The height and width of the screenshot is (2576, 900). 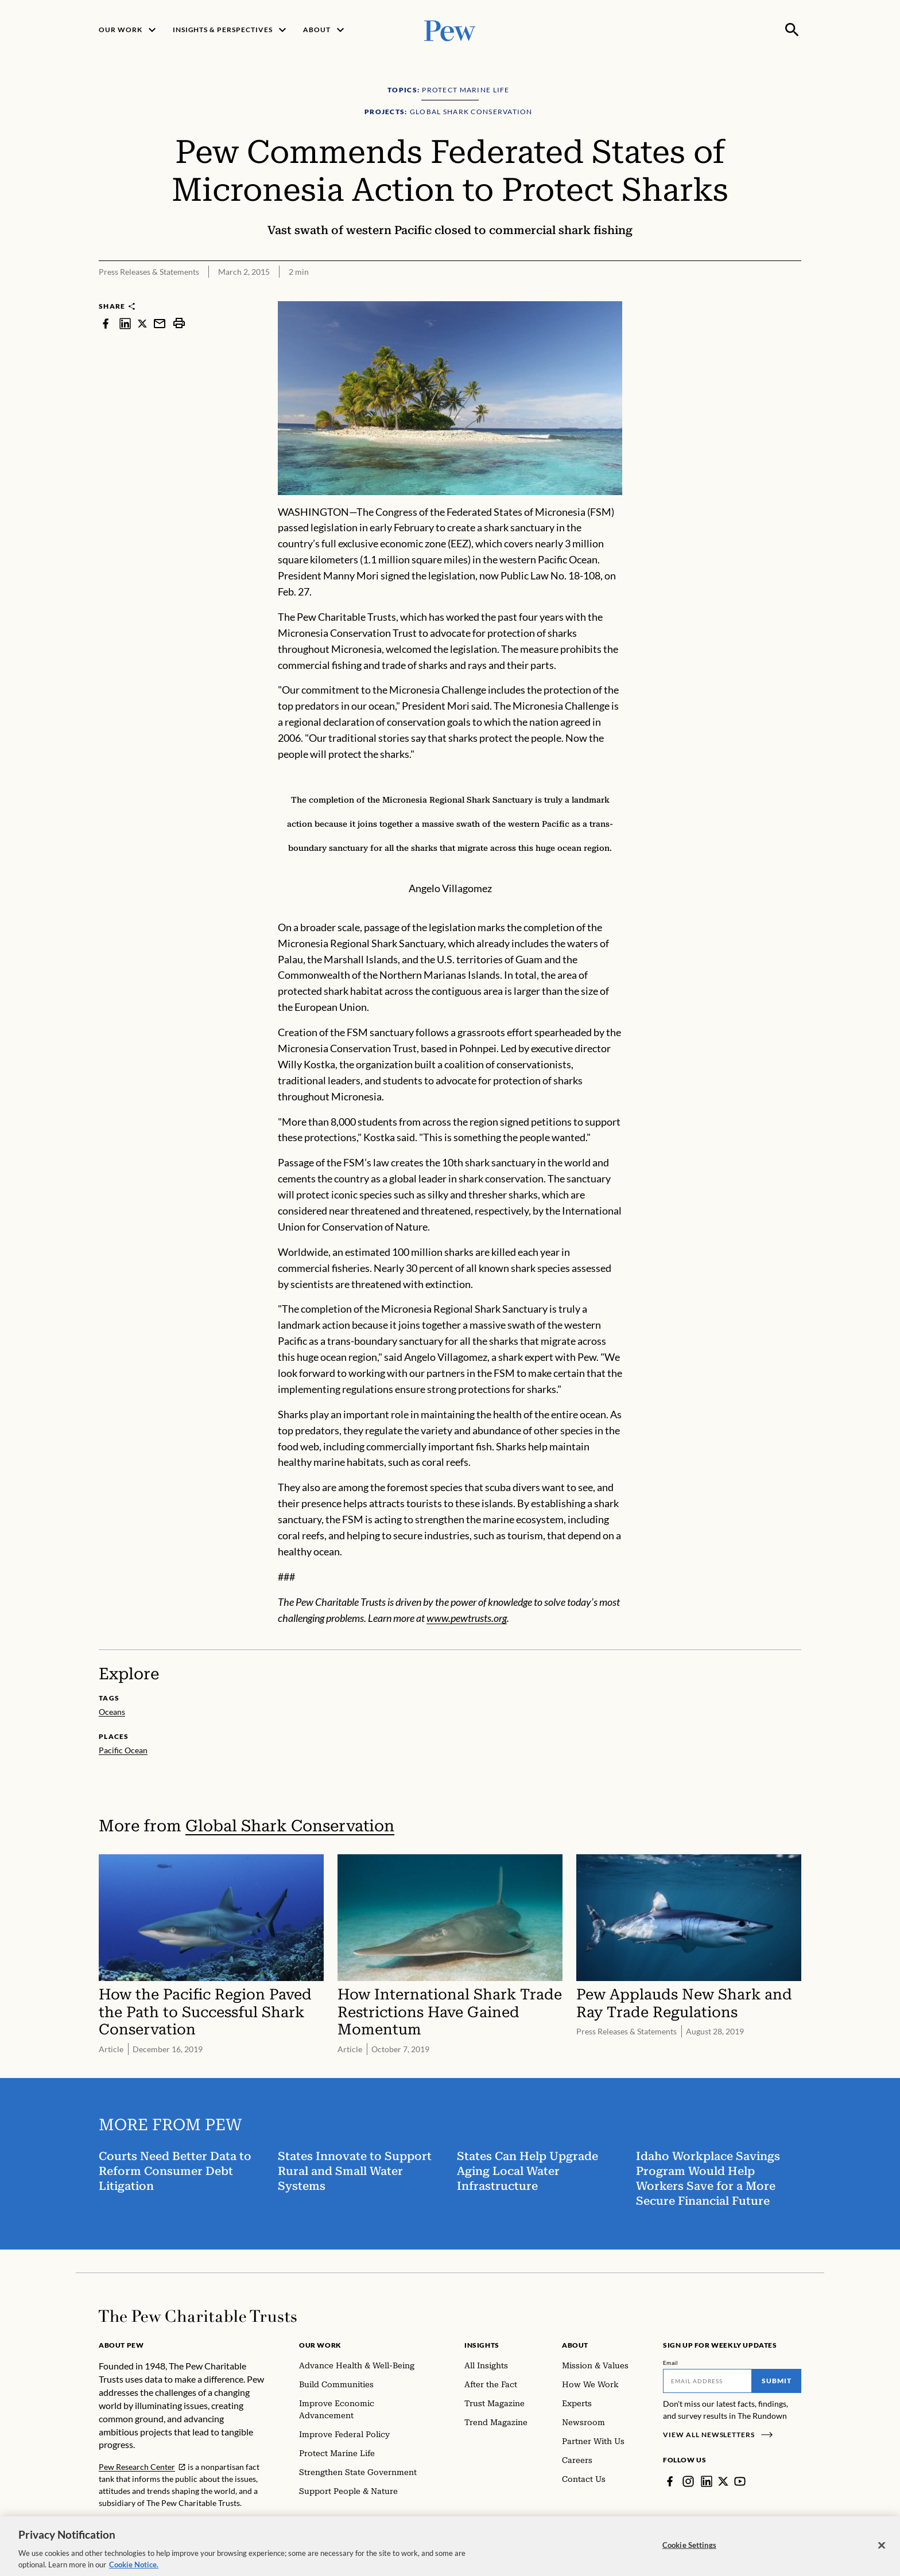 I want to click on [Pew, Homepage], so click(x=450, y=29).